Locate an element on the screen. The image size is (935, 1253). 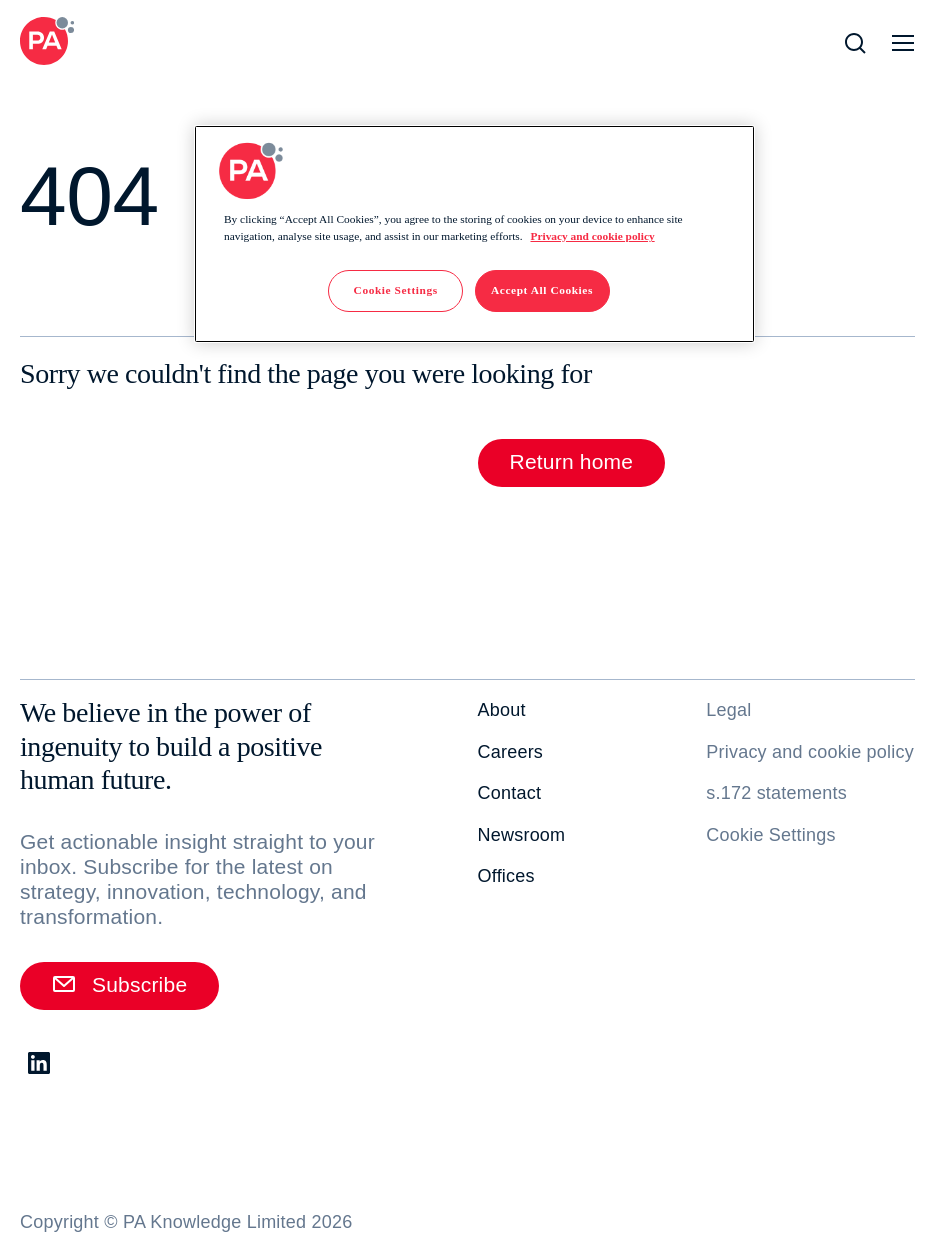
[Open Search] is located at coordinates (855, 43).